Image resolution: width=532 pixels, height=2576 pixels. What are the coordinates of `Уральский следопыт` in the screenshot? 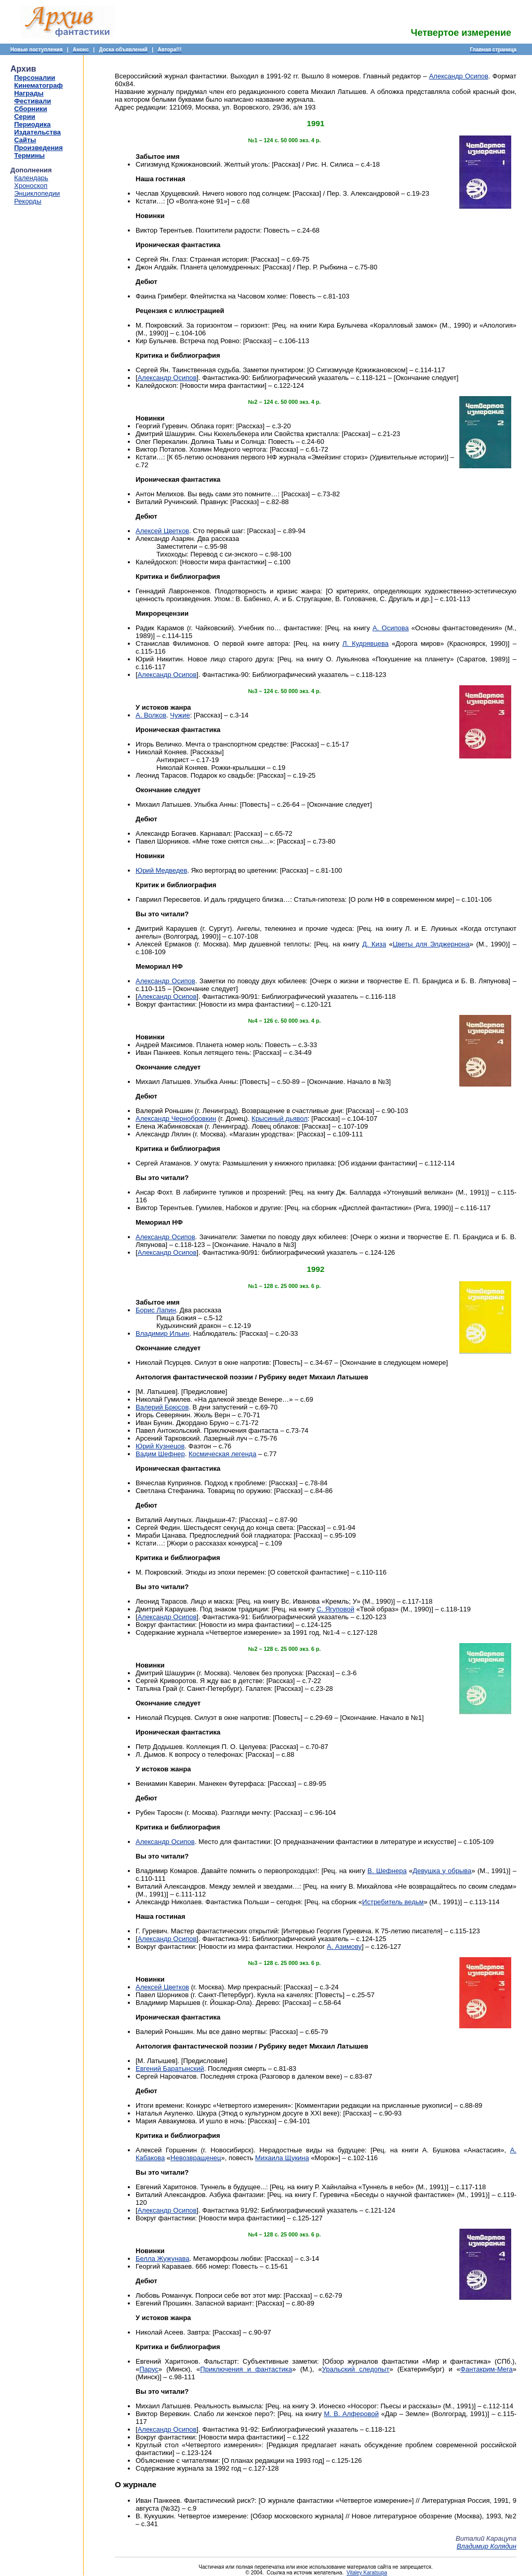 It's located at (356, 2369).